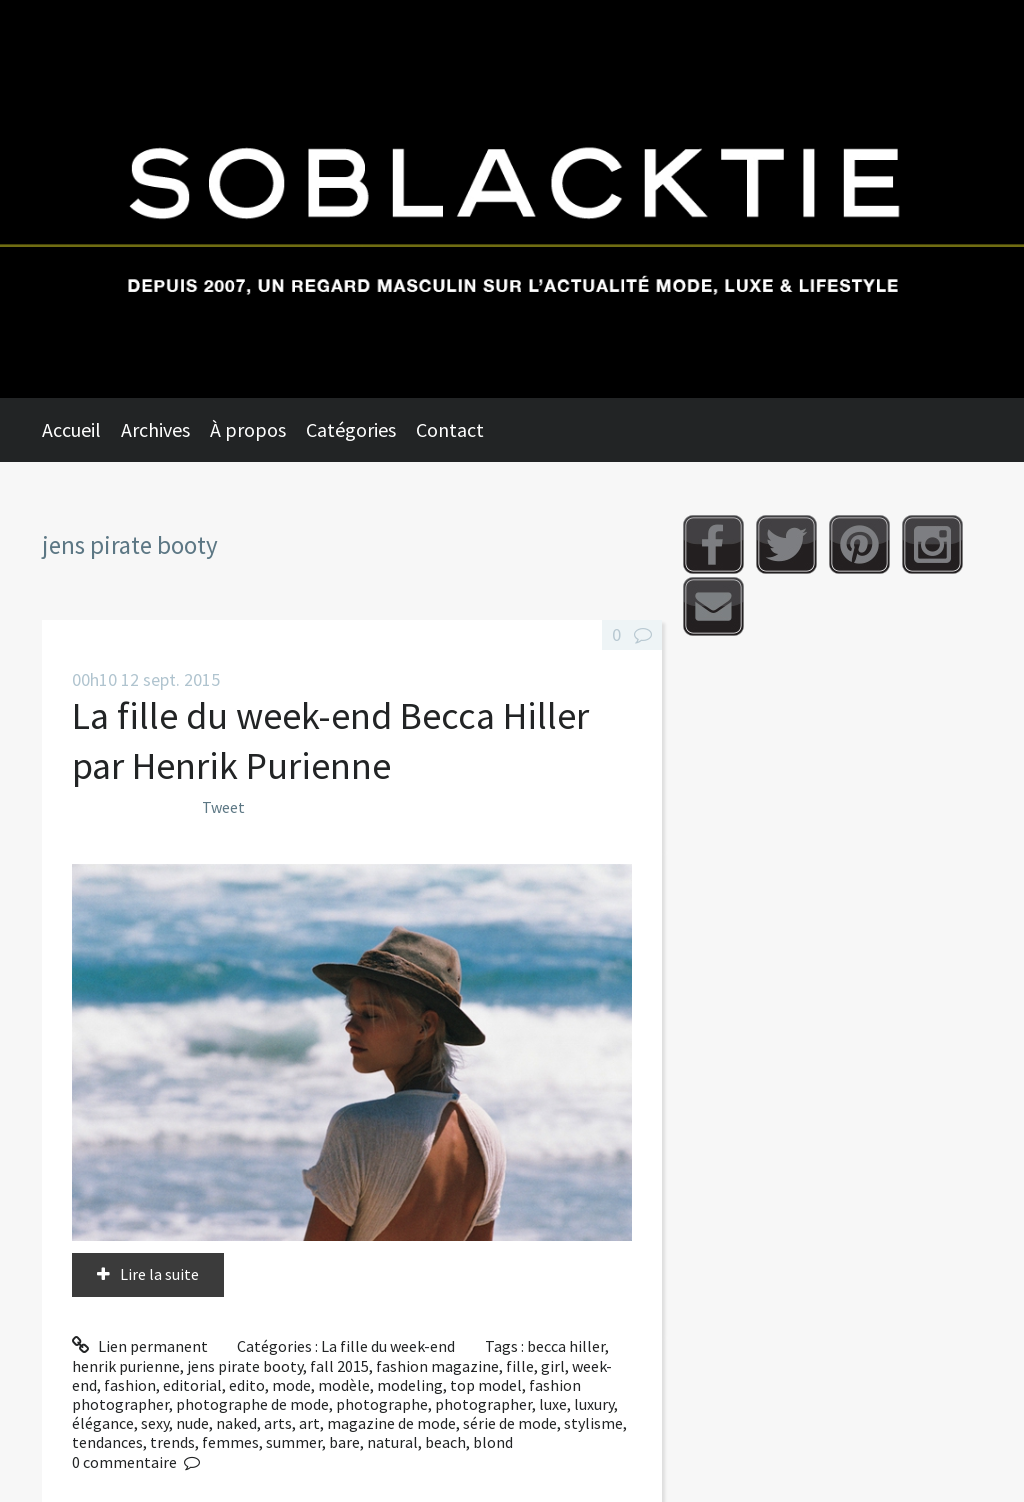  What do you see at coordinates (344, 1442) in the screenshot?
I see `bare` at bounding box center [344, 1442].